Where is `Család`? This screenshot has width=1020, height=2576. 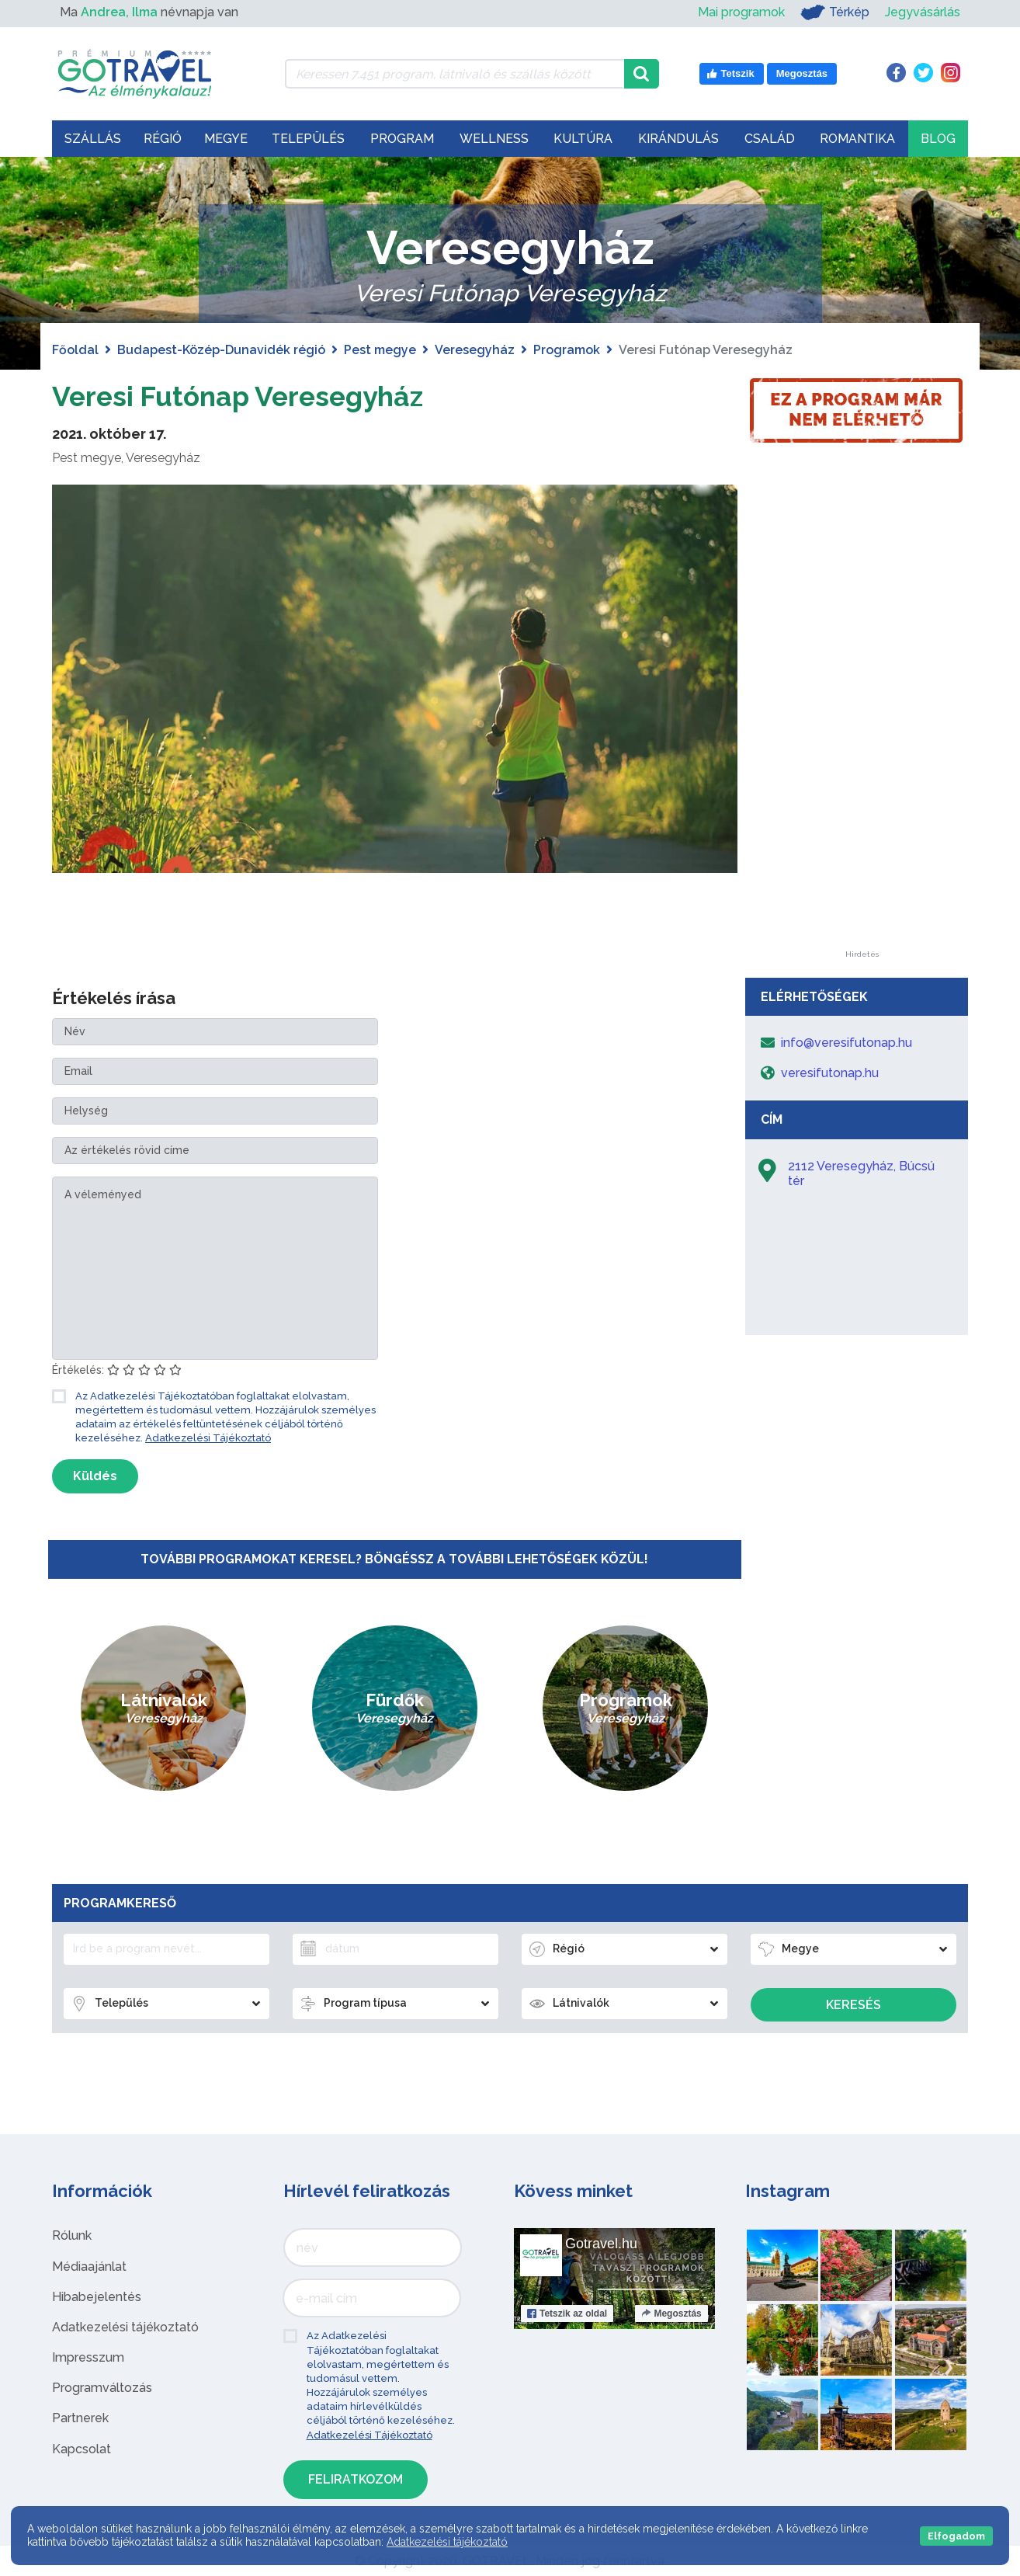
Család is located at coordinates (769, 138).